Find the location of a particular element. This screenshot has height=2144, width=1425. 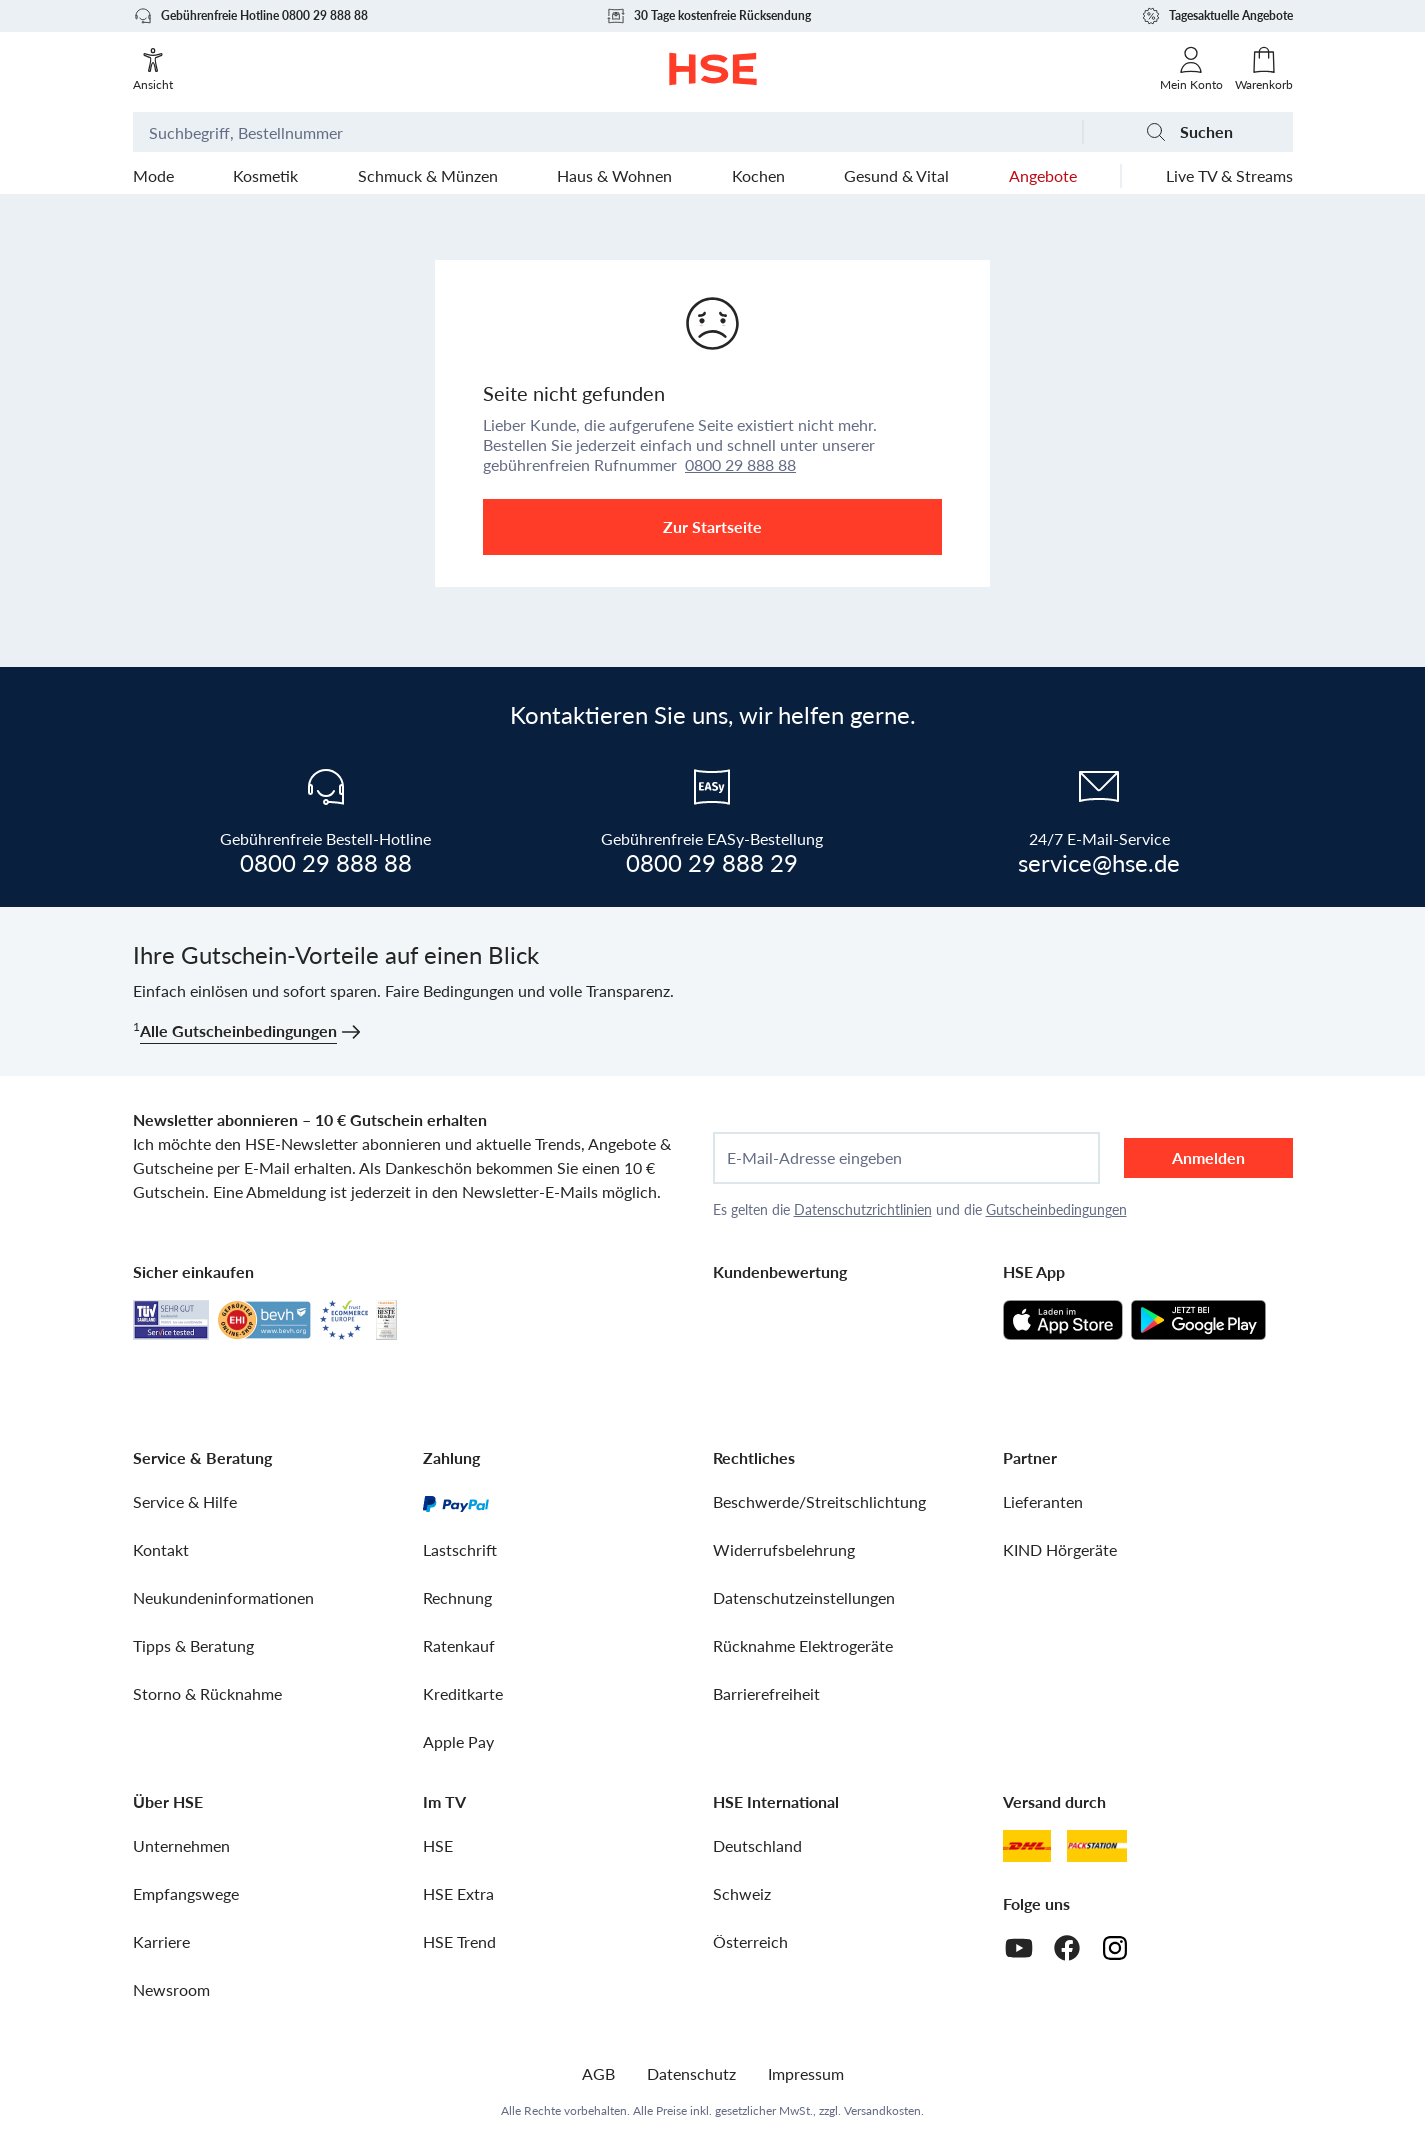

[PayPal] is located at coordinates (456, 1502).